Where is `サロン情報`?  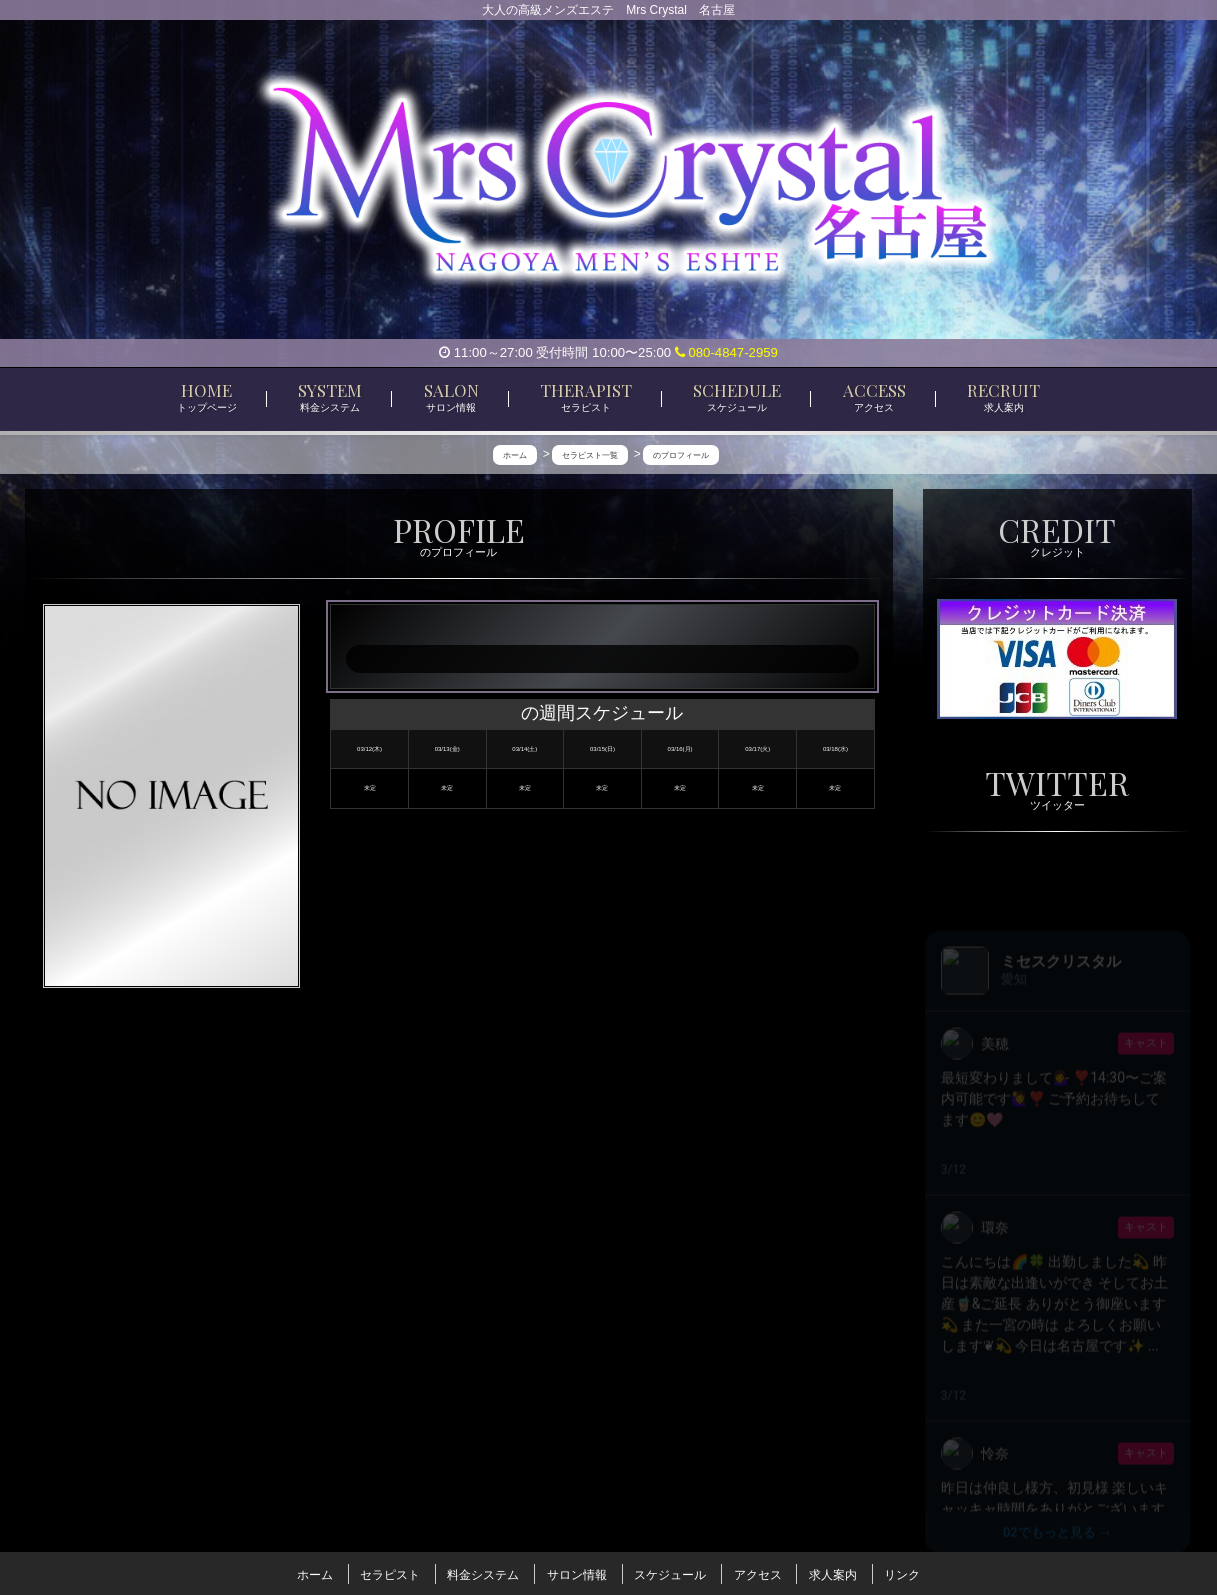
サロン情報 is located at coordinates (577, 1573).